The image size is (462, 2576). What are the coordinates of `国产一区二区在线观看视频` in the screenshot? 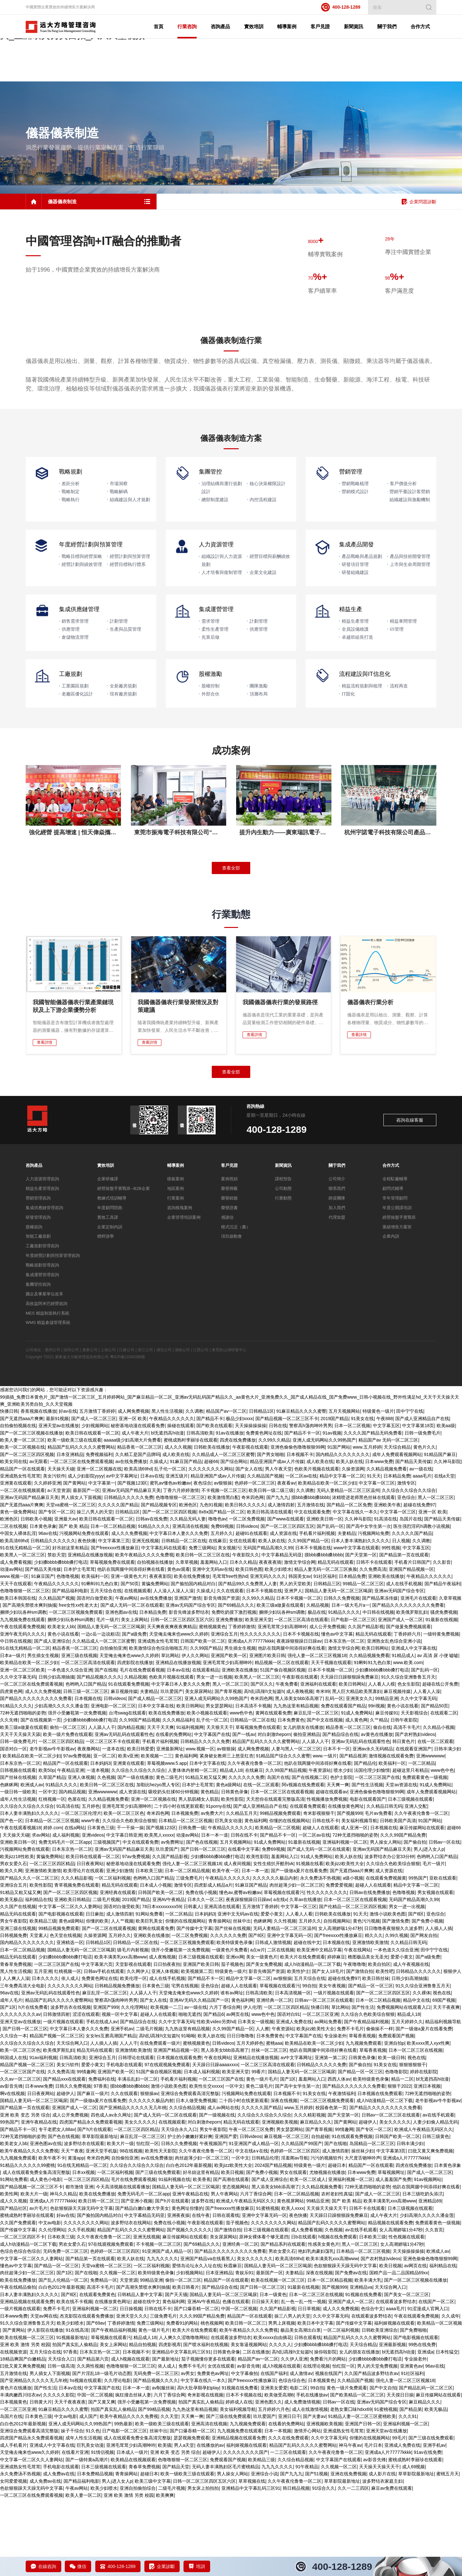 It's located at (109, 2005).